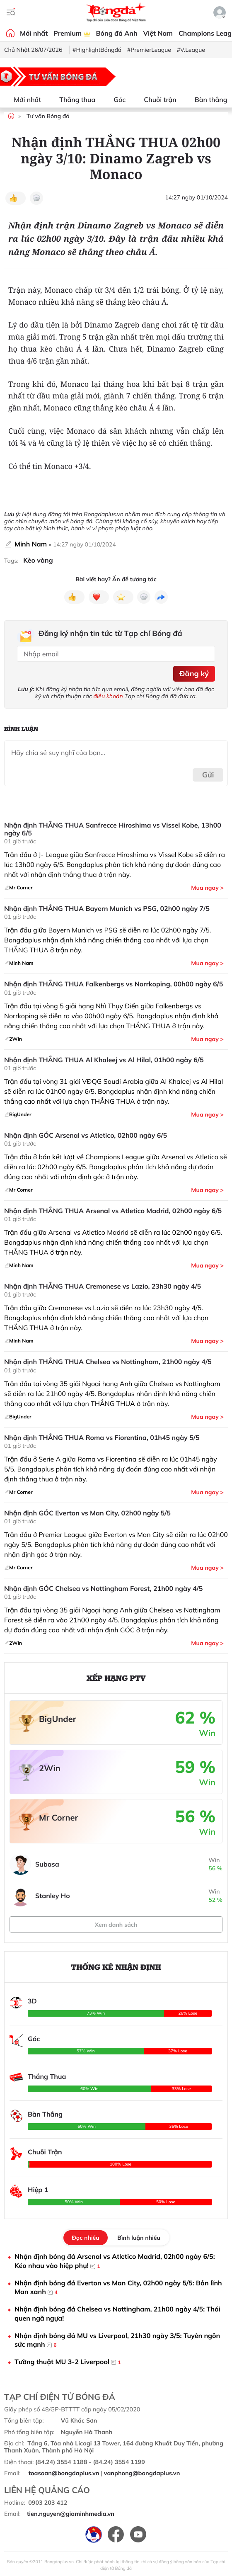 This screenshot has height=2576, width=232. Describe the element at coordinates (57, 1719) in the screenshot. I see `BigUnder` at that location.